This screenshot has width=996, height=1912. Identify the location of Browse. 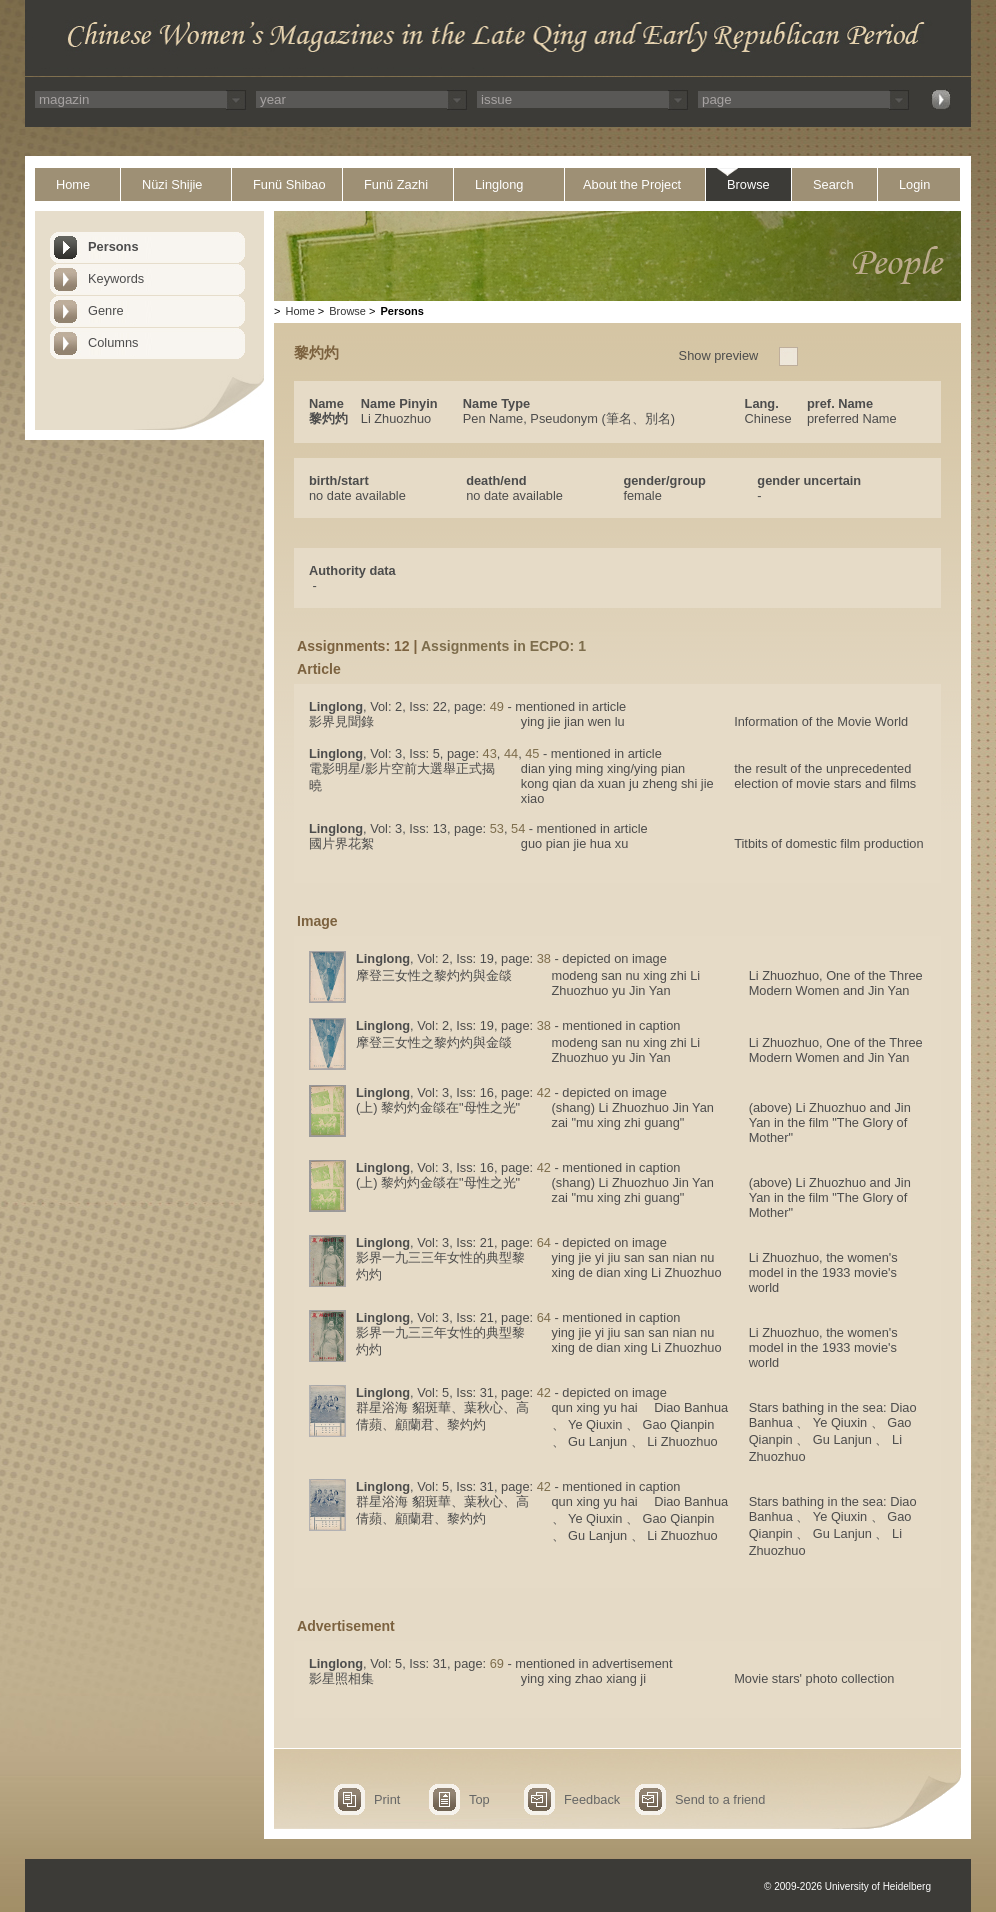
(748, 184).